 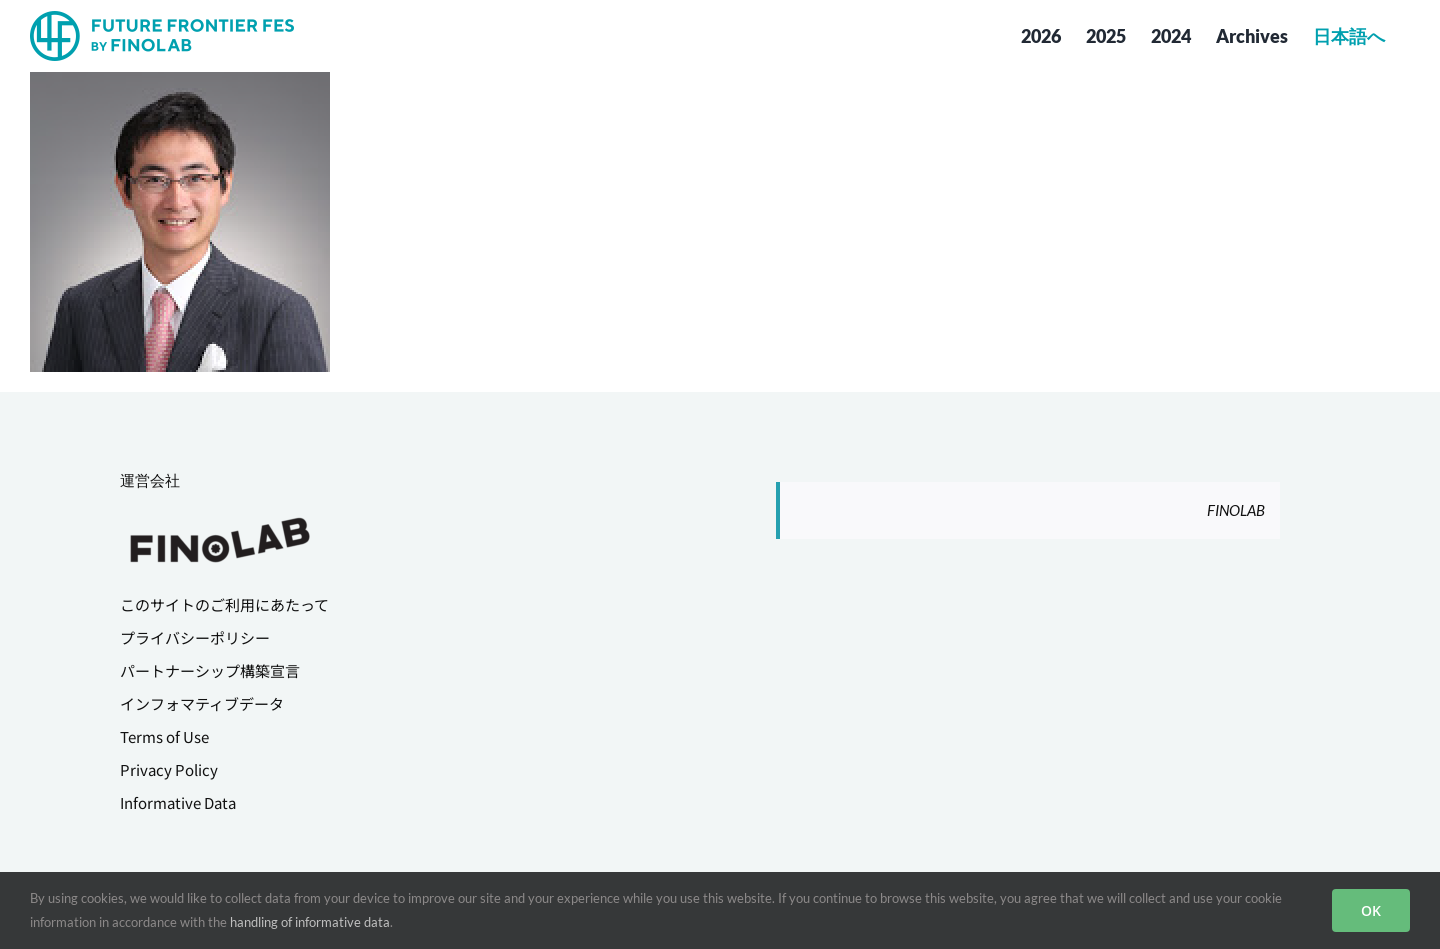 What do you see at coordinates (169, 769) in the screenshot?
I see `Privacy Policy` at bounding box center [169, 769].